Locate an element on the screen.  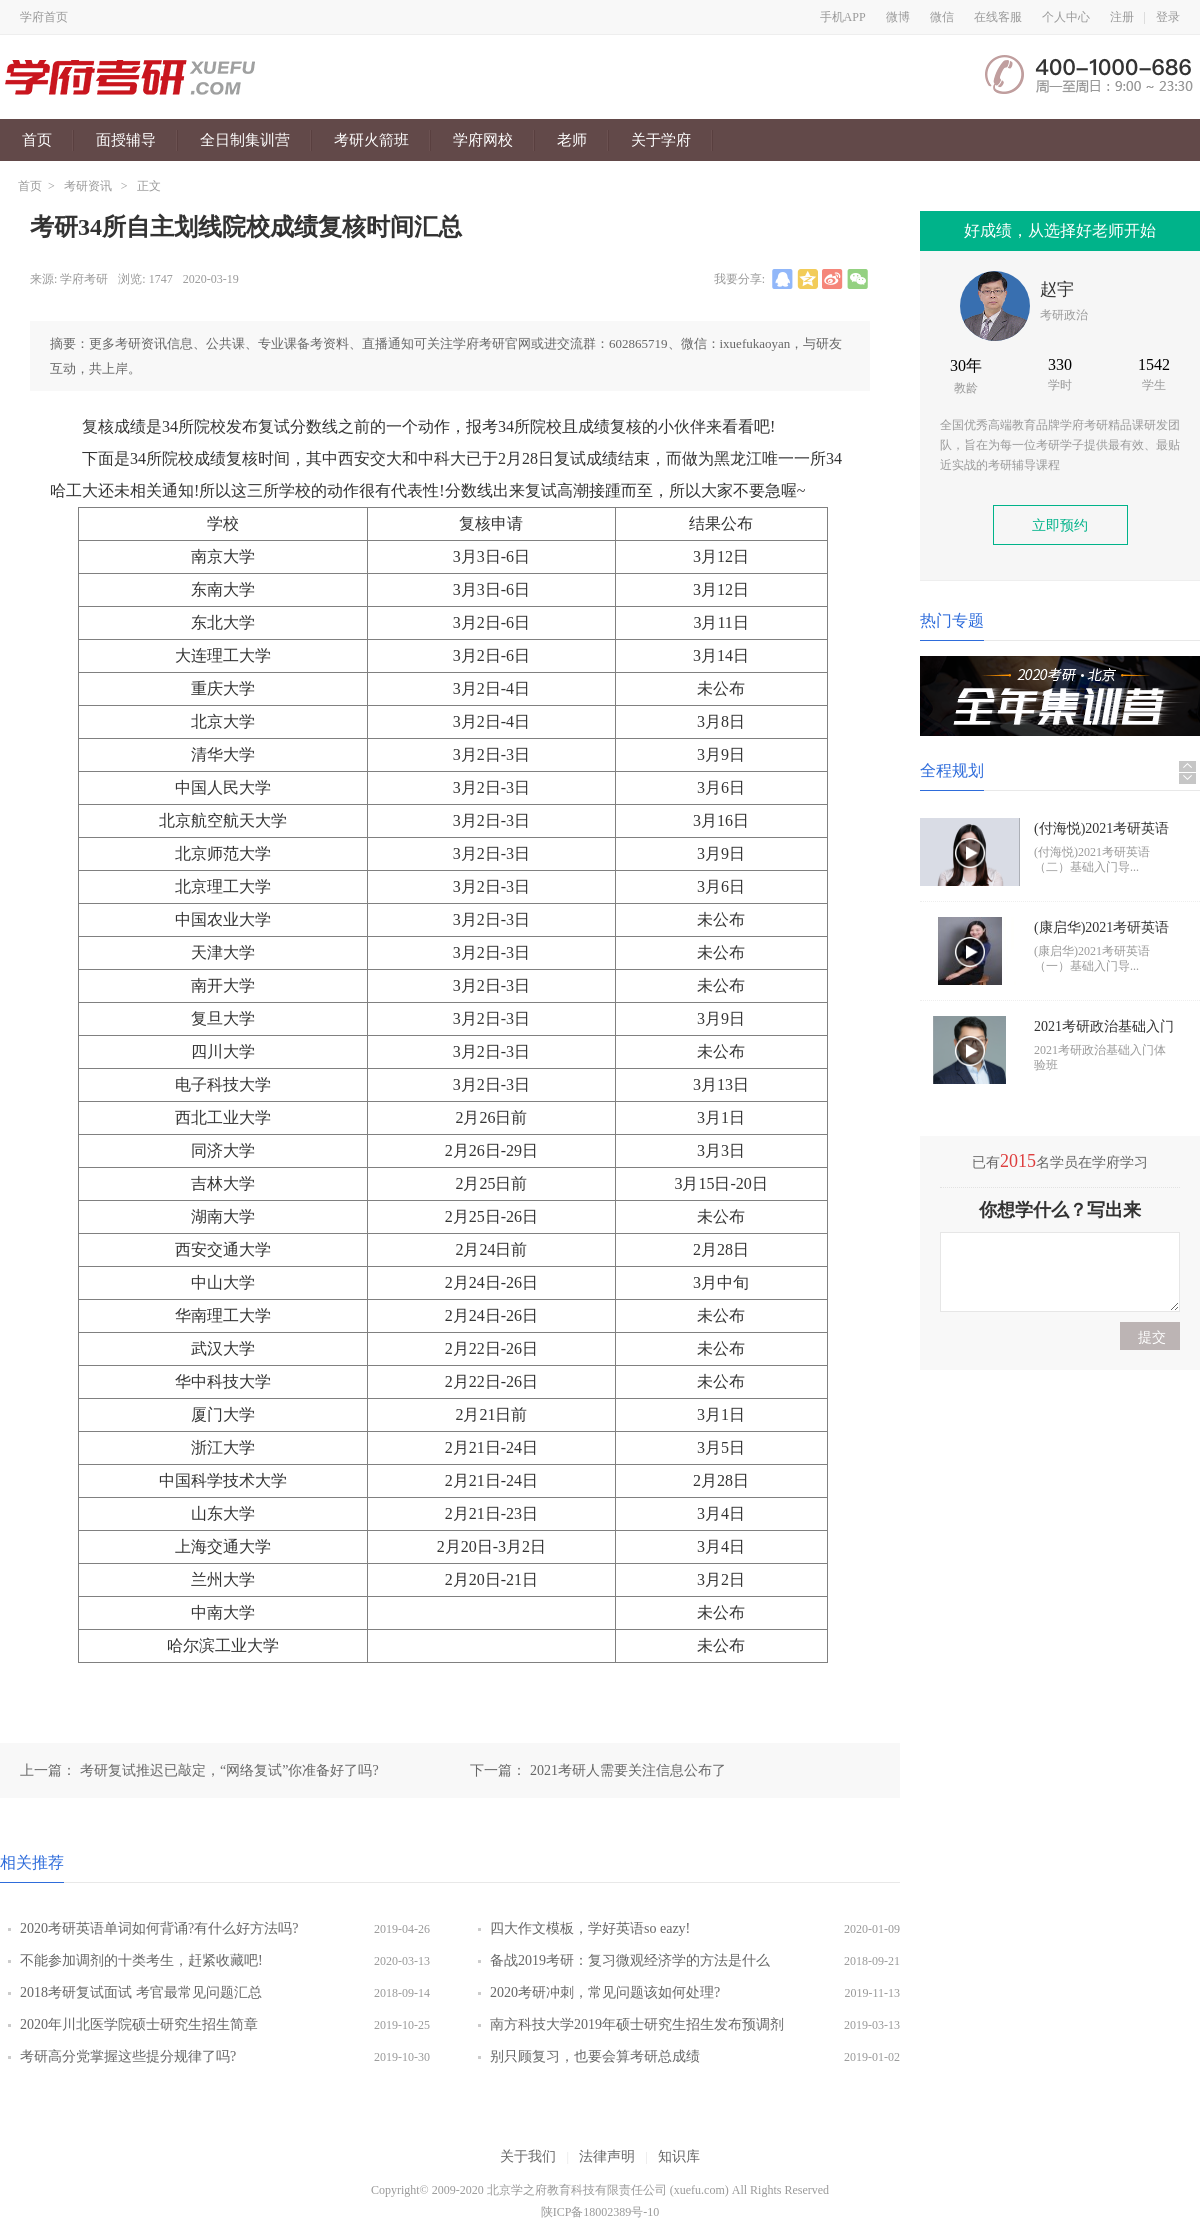
学府首页 is located at coordinates (44, 17).